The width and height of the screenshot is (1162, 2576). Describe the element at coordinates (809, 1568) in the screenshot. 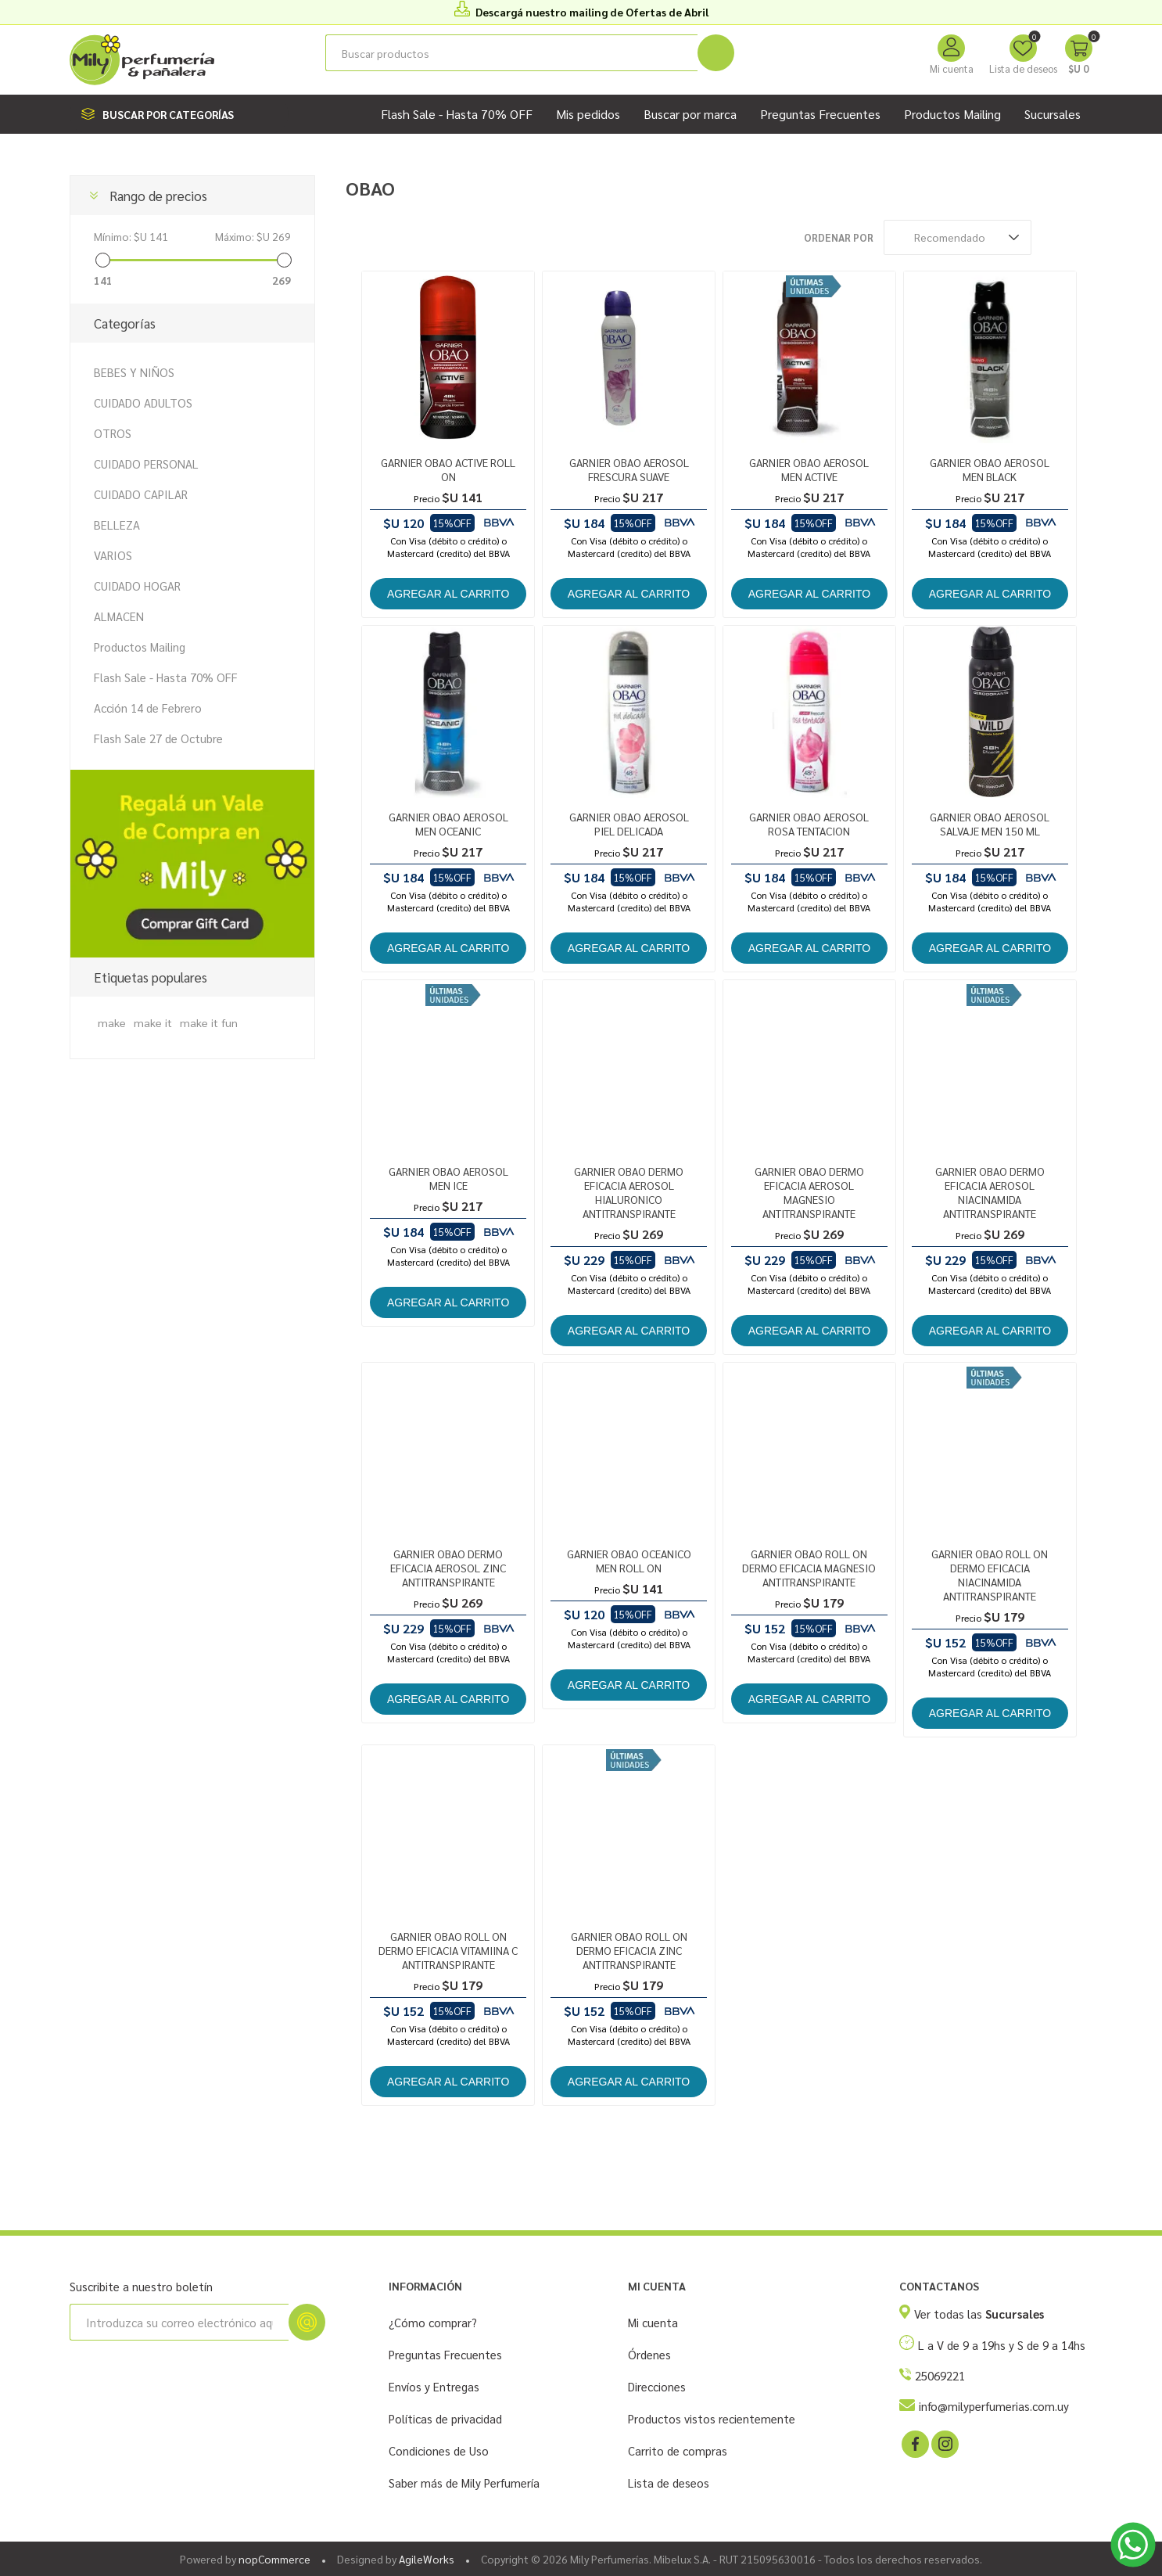

I see `GARNIER OBAO ROLL ON DERMO EFICACIA MAGNESIO ANTITRANSPIRANTE` at that location.